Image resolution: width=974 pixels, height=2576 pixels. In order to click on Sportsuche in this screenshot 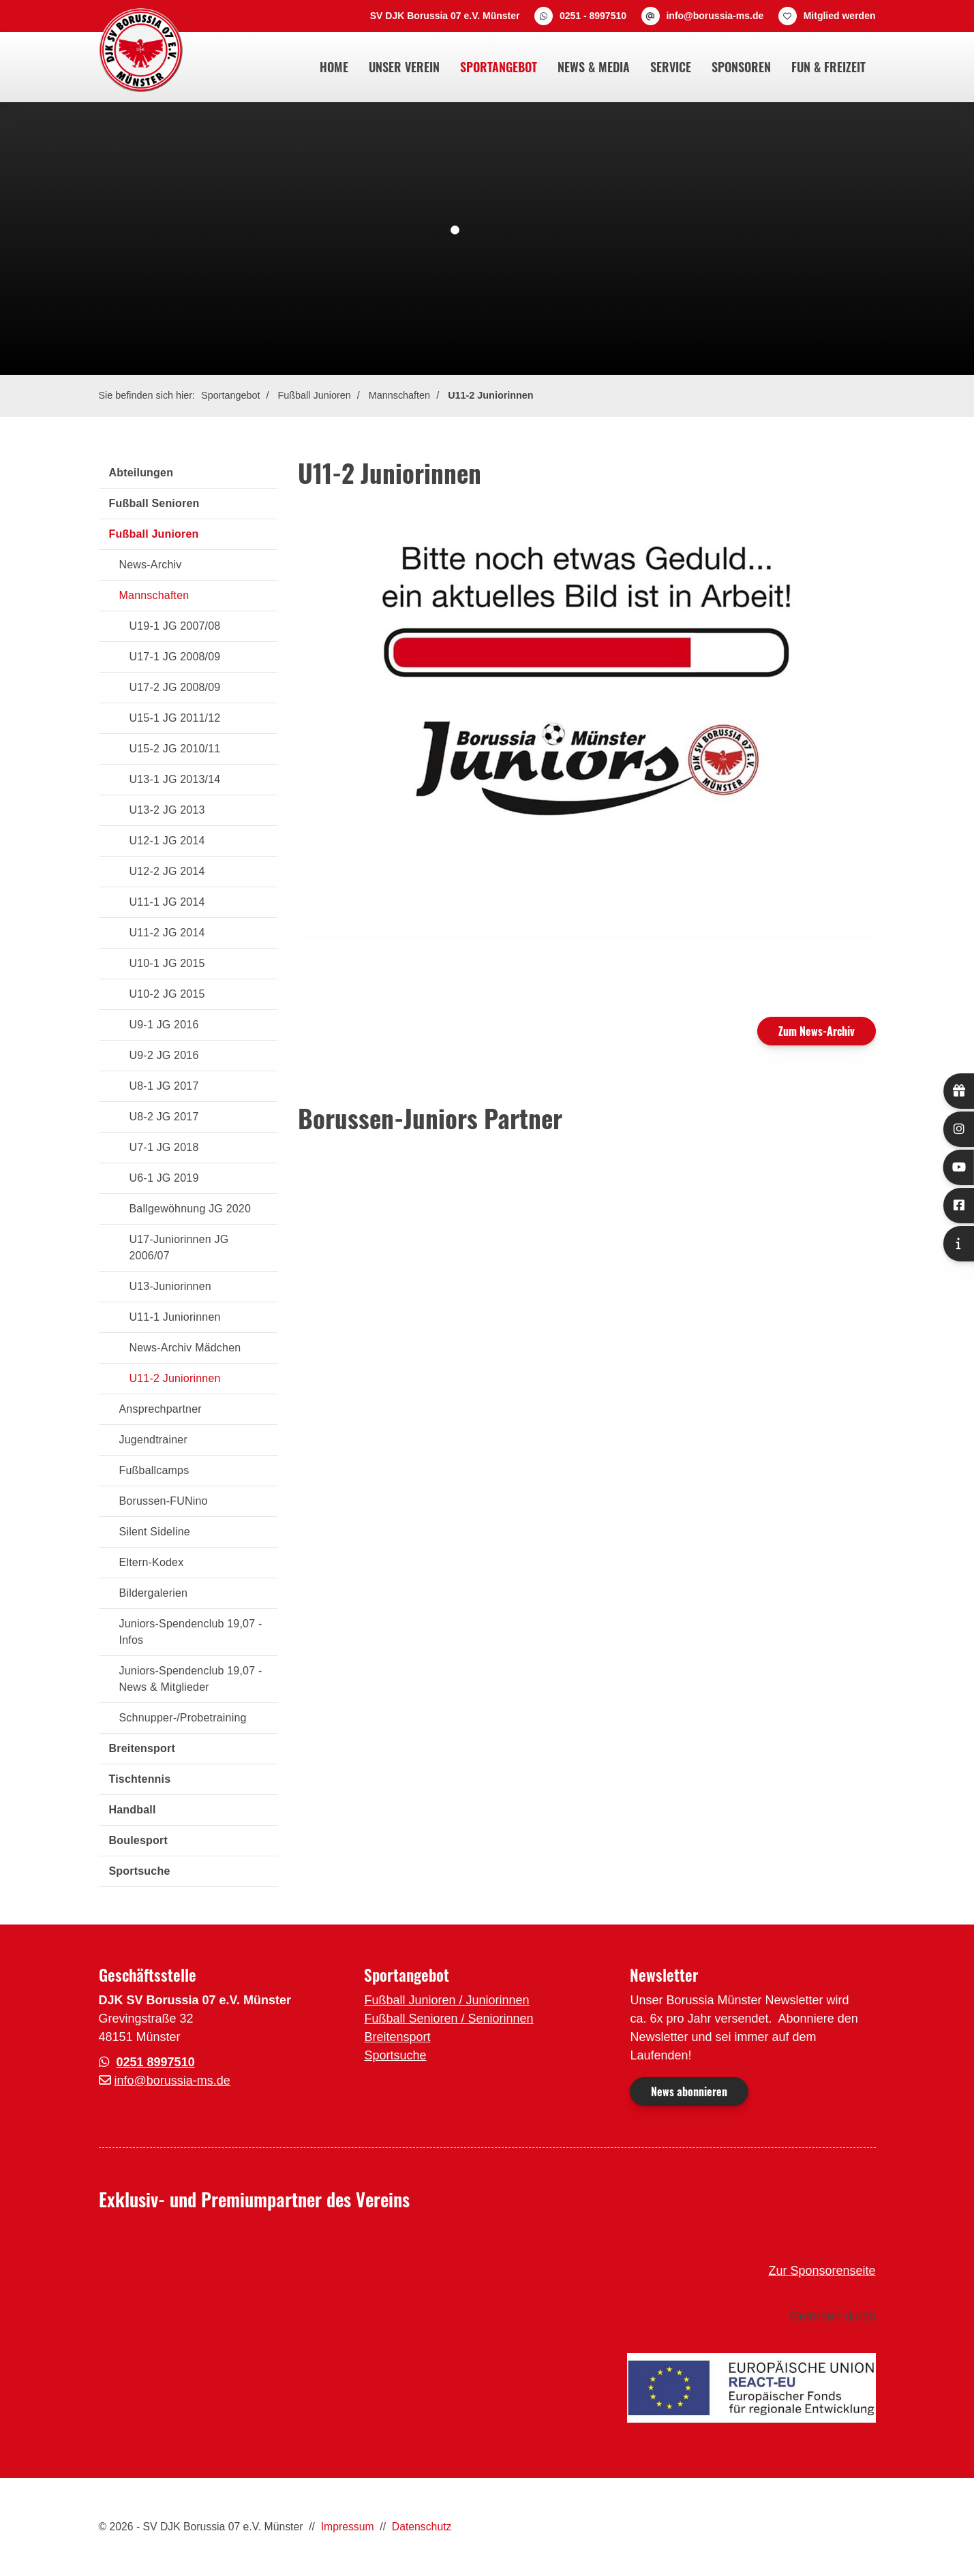, I will do `click(139, 1871)`.